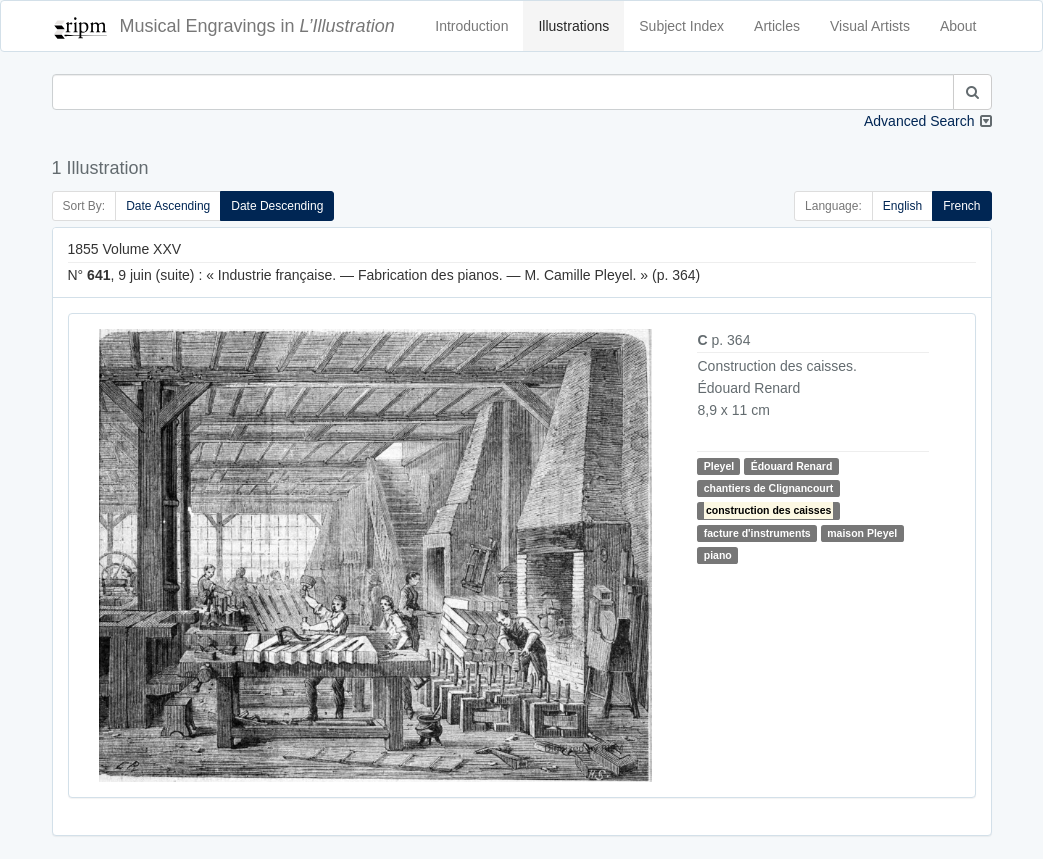 Image resolution: width=1043 pixels, height=859 pixels. I want to click on Visual Artists, so click(870, 26).